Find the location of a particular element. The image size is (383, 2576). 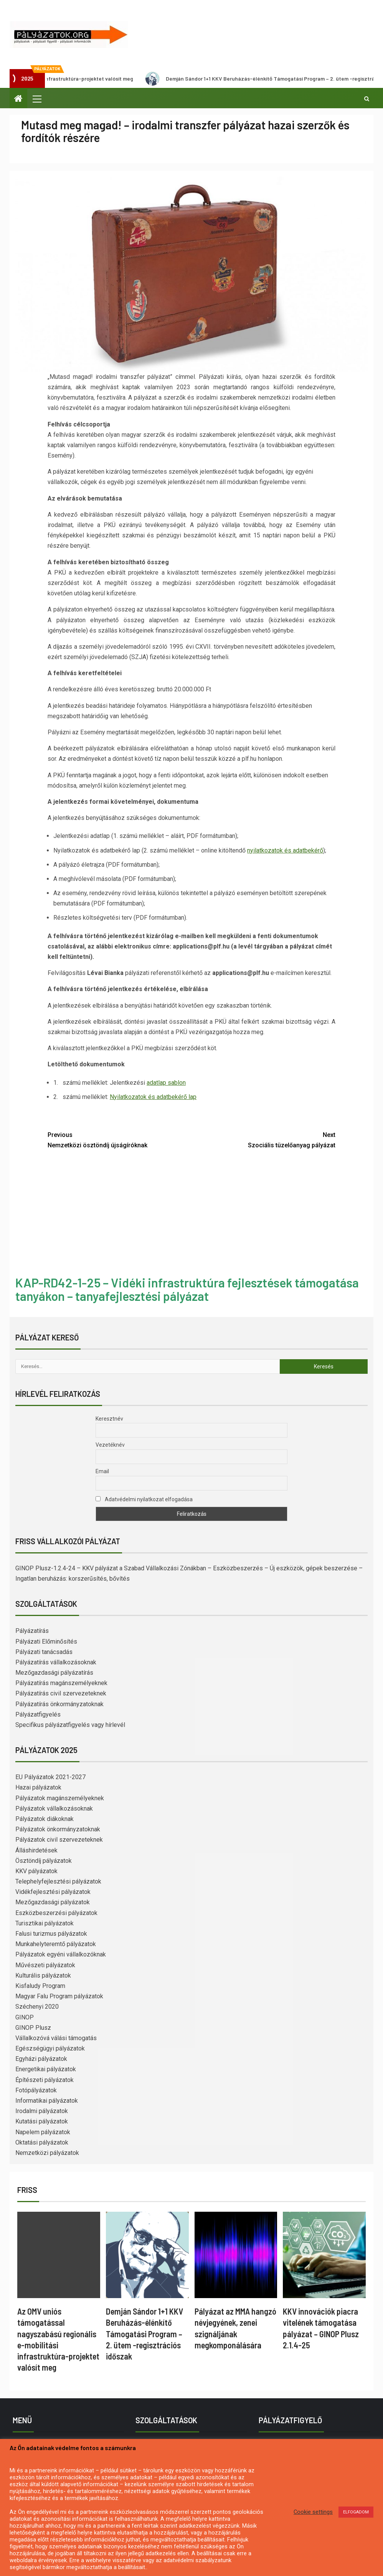

adatlap sablon is located at coordinates (166, 1082).